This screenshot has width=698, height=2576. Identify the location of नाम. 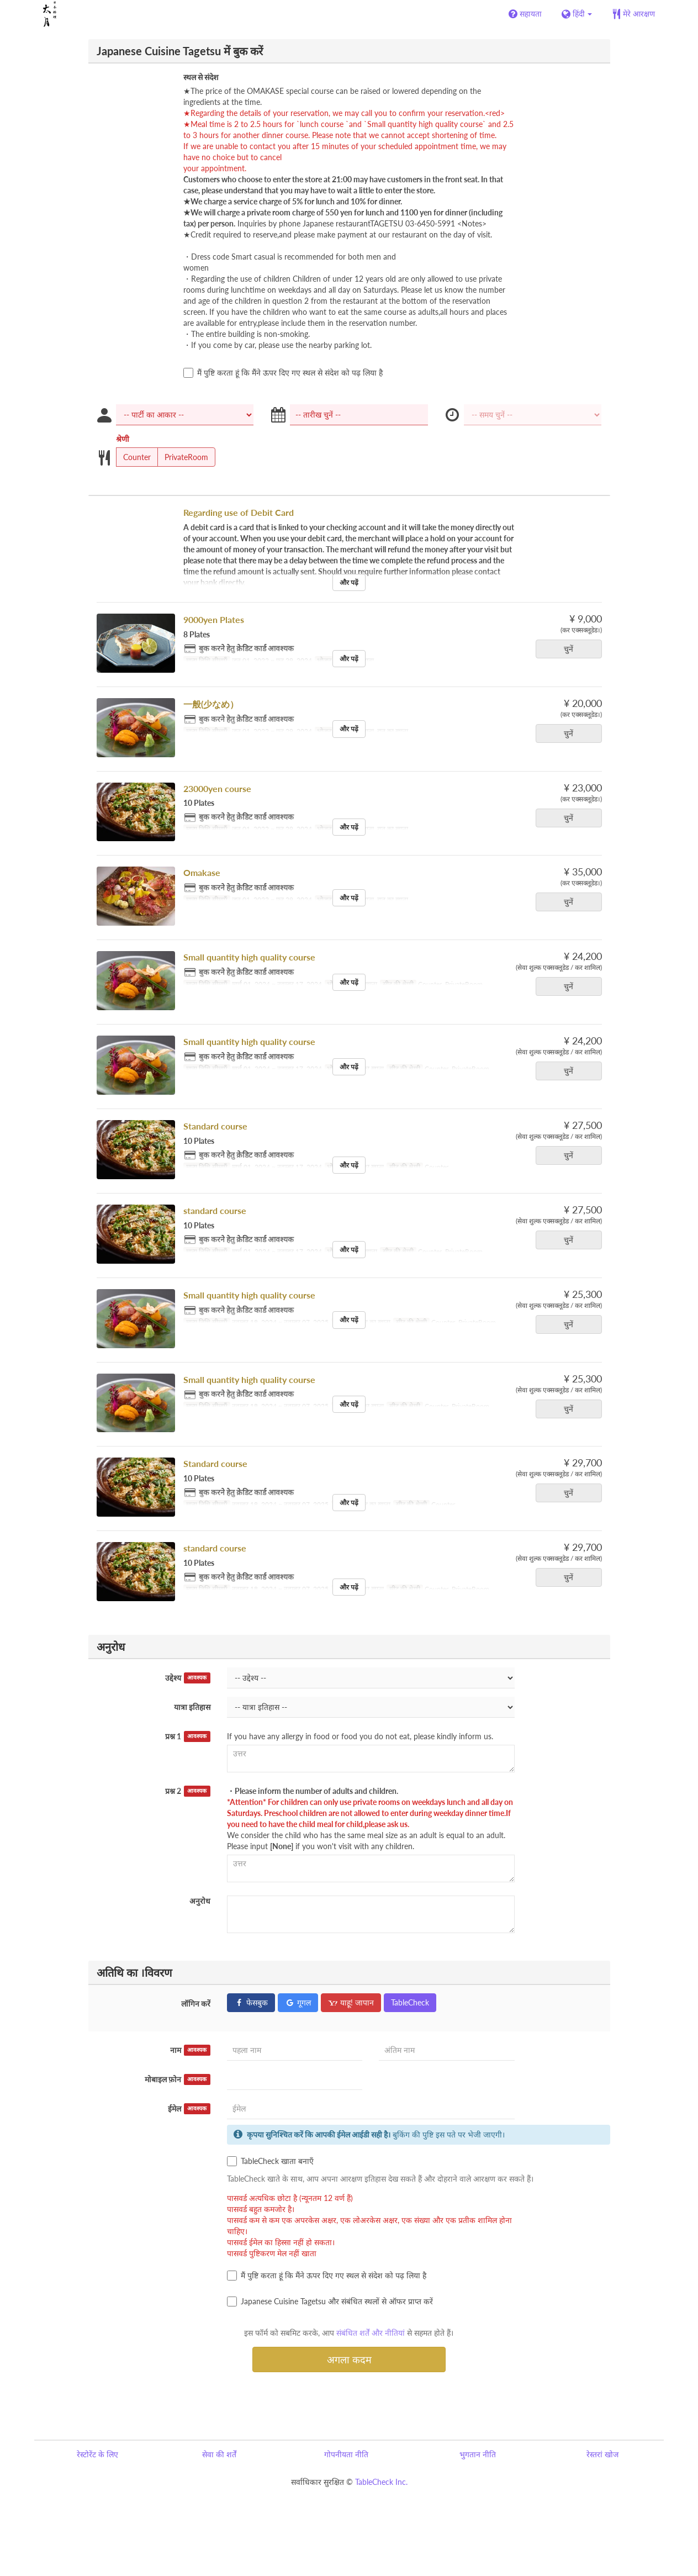
(190, 2050).